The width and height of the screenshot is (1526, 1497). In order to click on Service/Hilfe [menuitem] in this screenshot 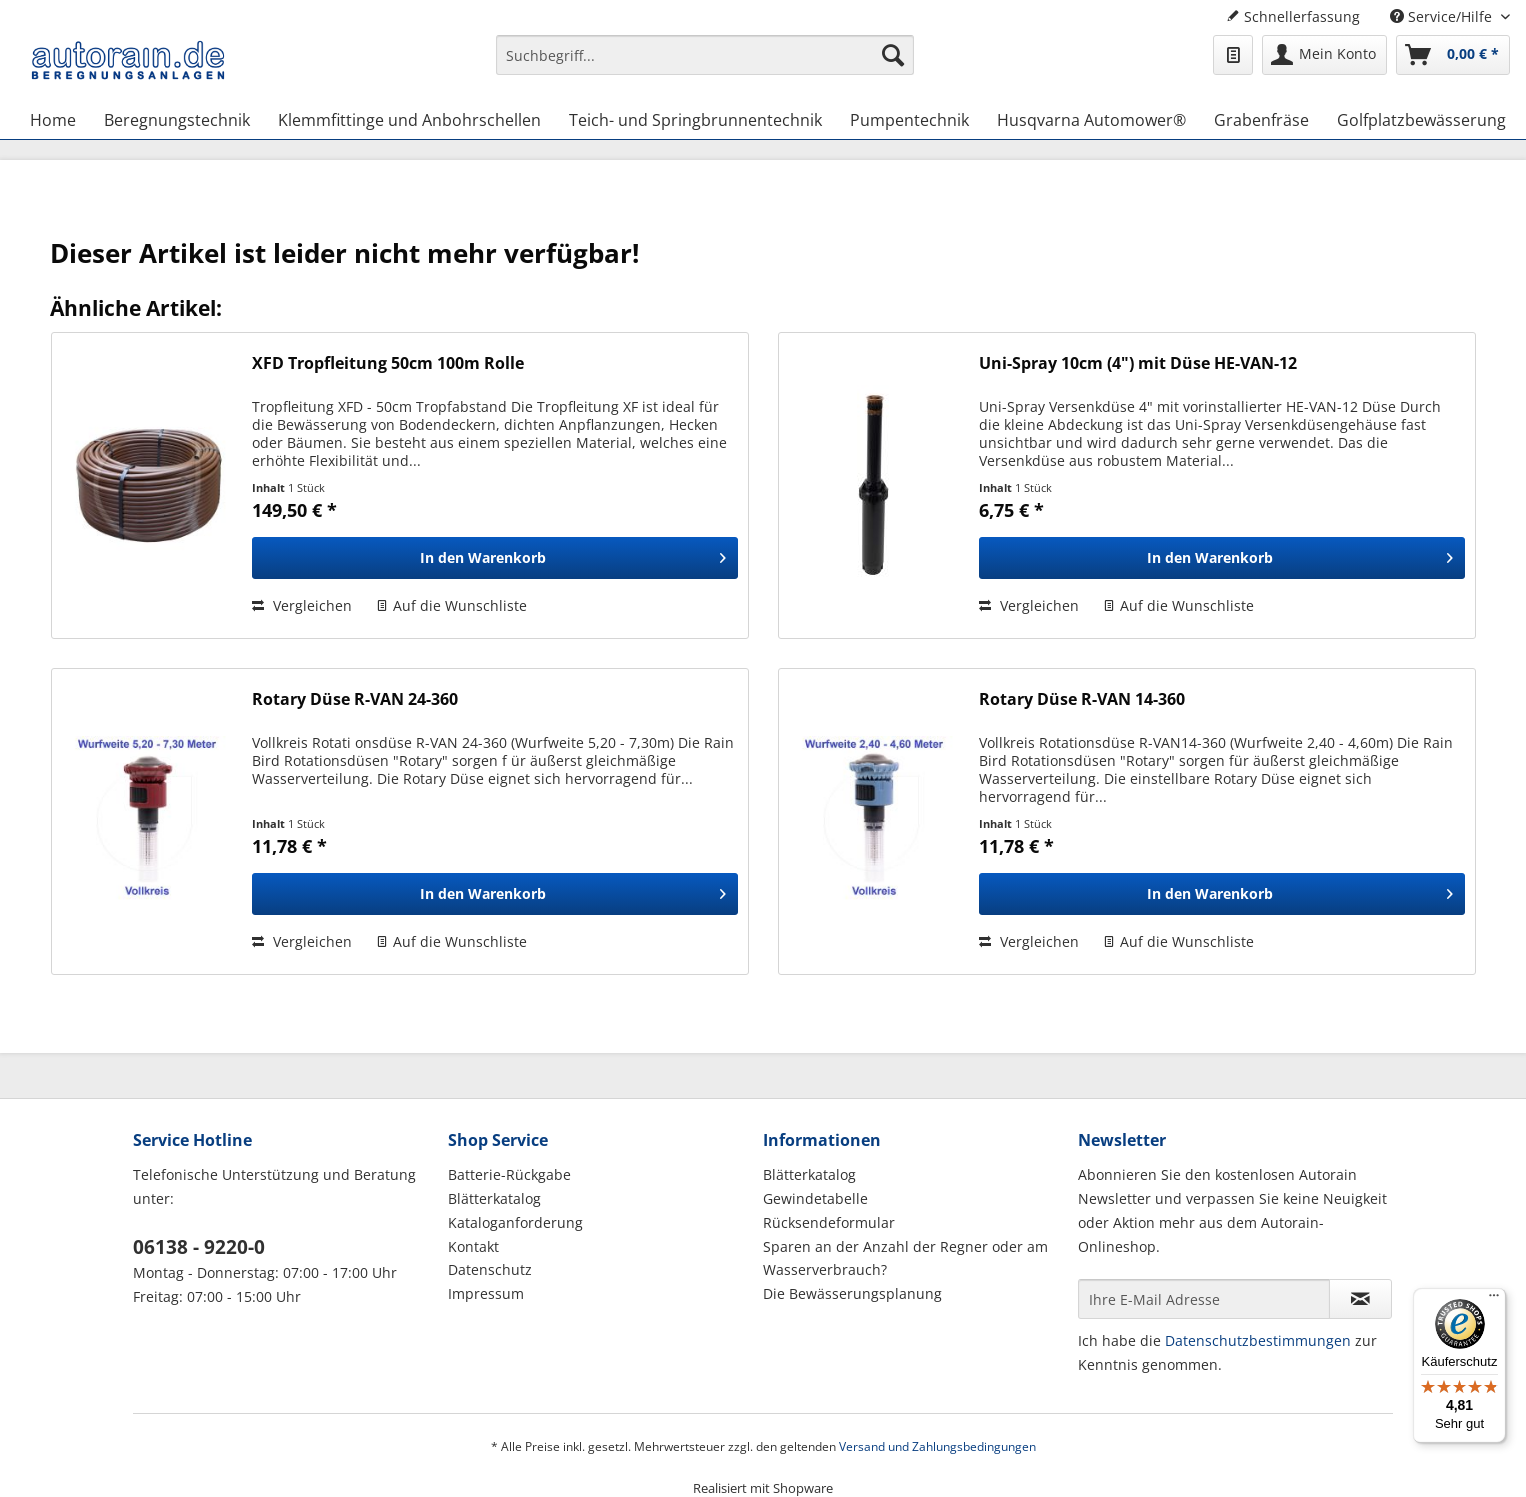, I will do `click(1443, 16)`.